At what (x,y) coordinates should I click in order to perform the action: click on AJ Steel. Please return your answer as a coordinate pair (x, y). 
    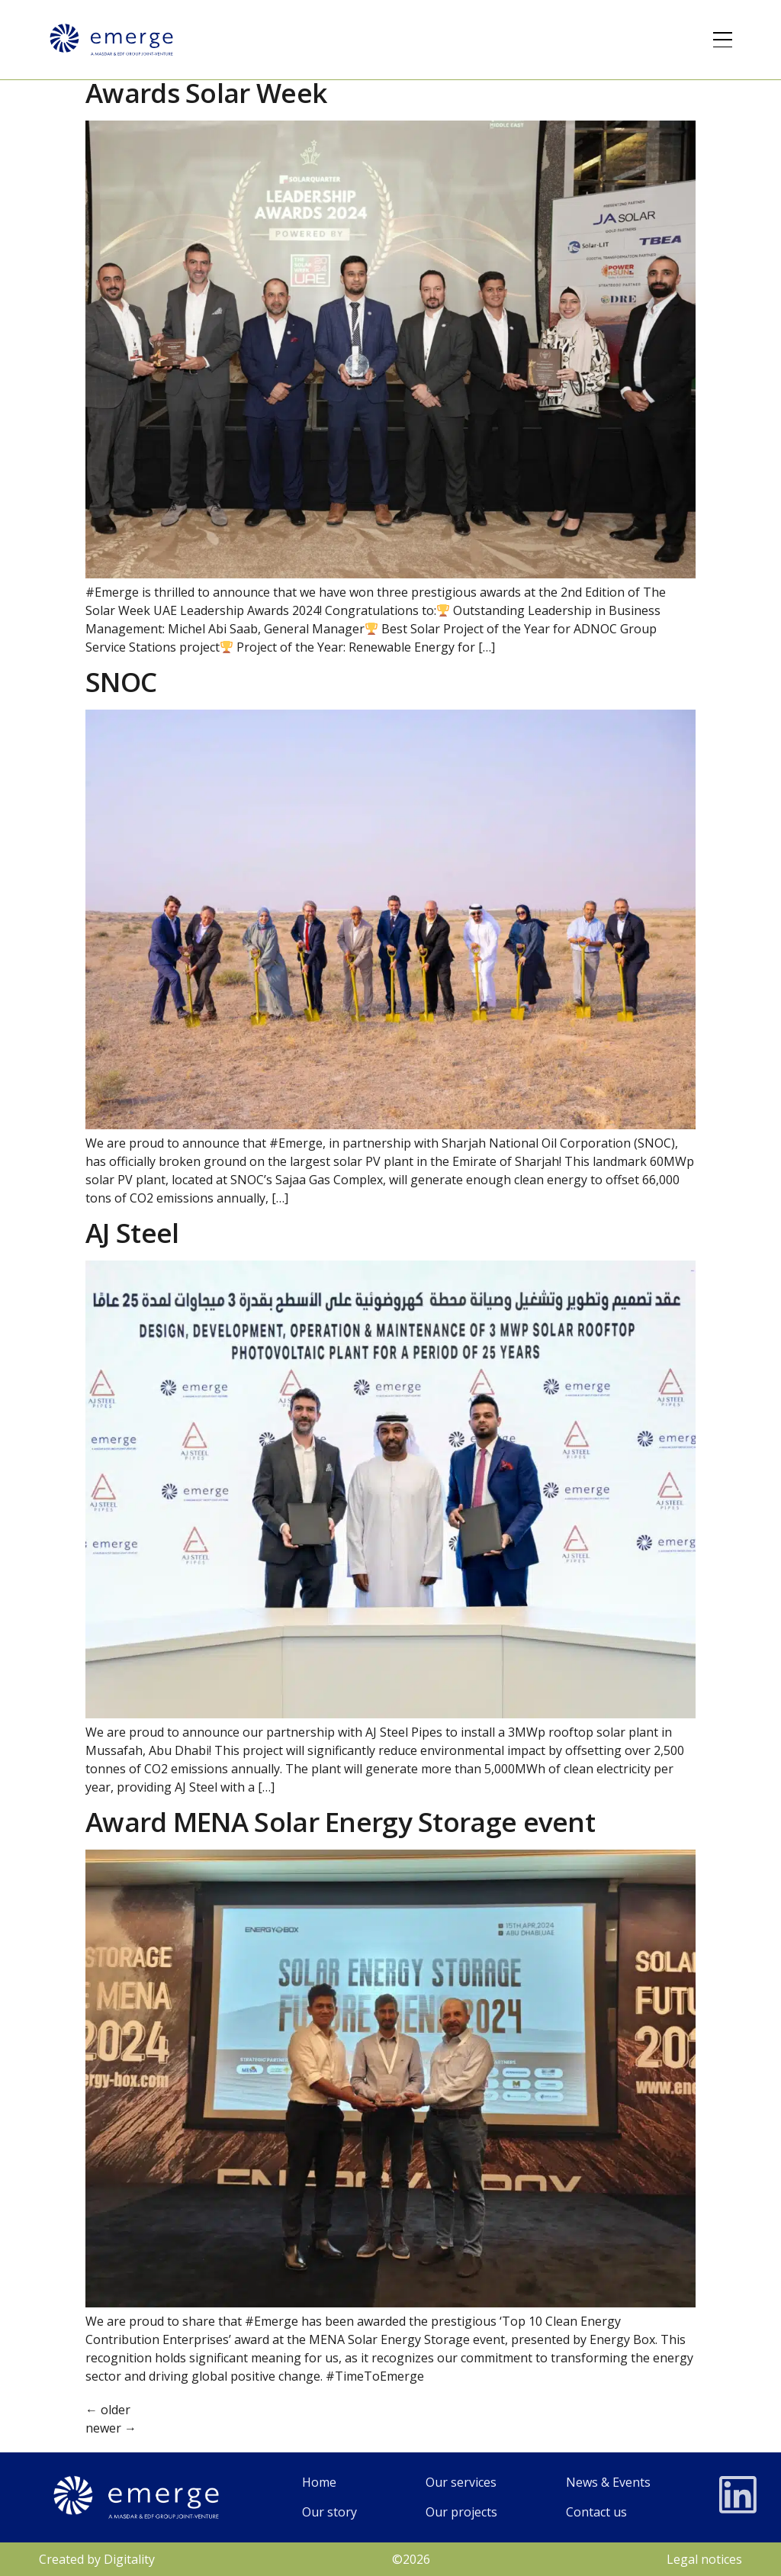
    Looking at the image, I should click on (131, 1233).